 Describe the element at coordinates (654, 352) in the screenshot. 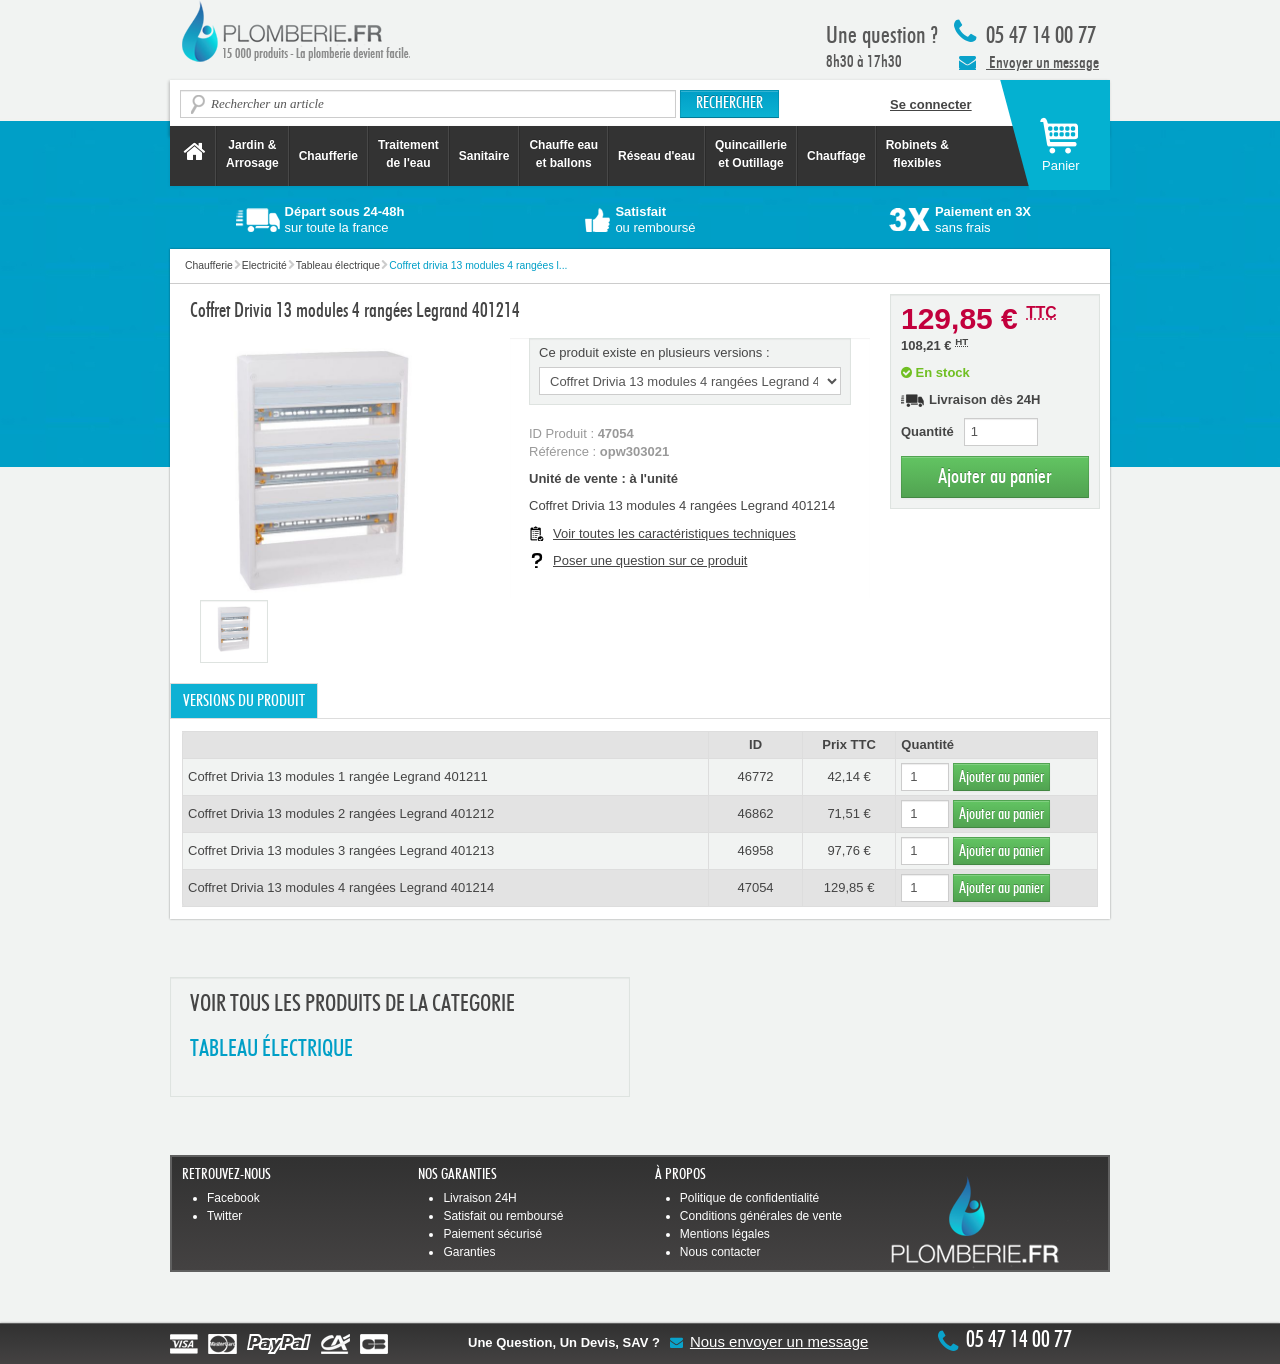

I see `Ce produit existe en plusieurs versions :` at that location.